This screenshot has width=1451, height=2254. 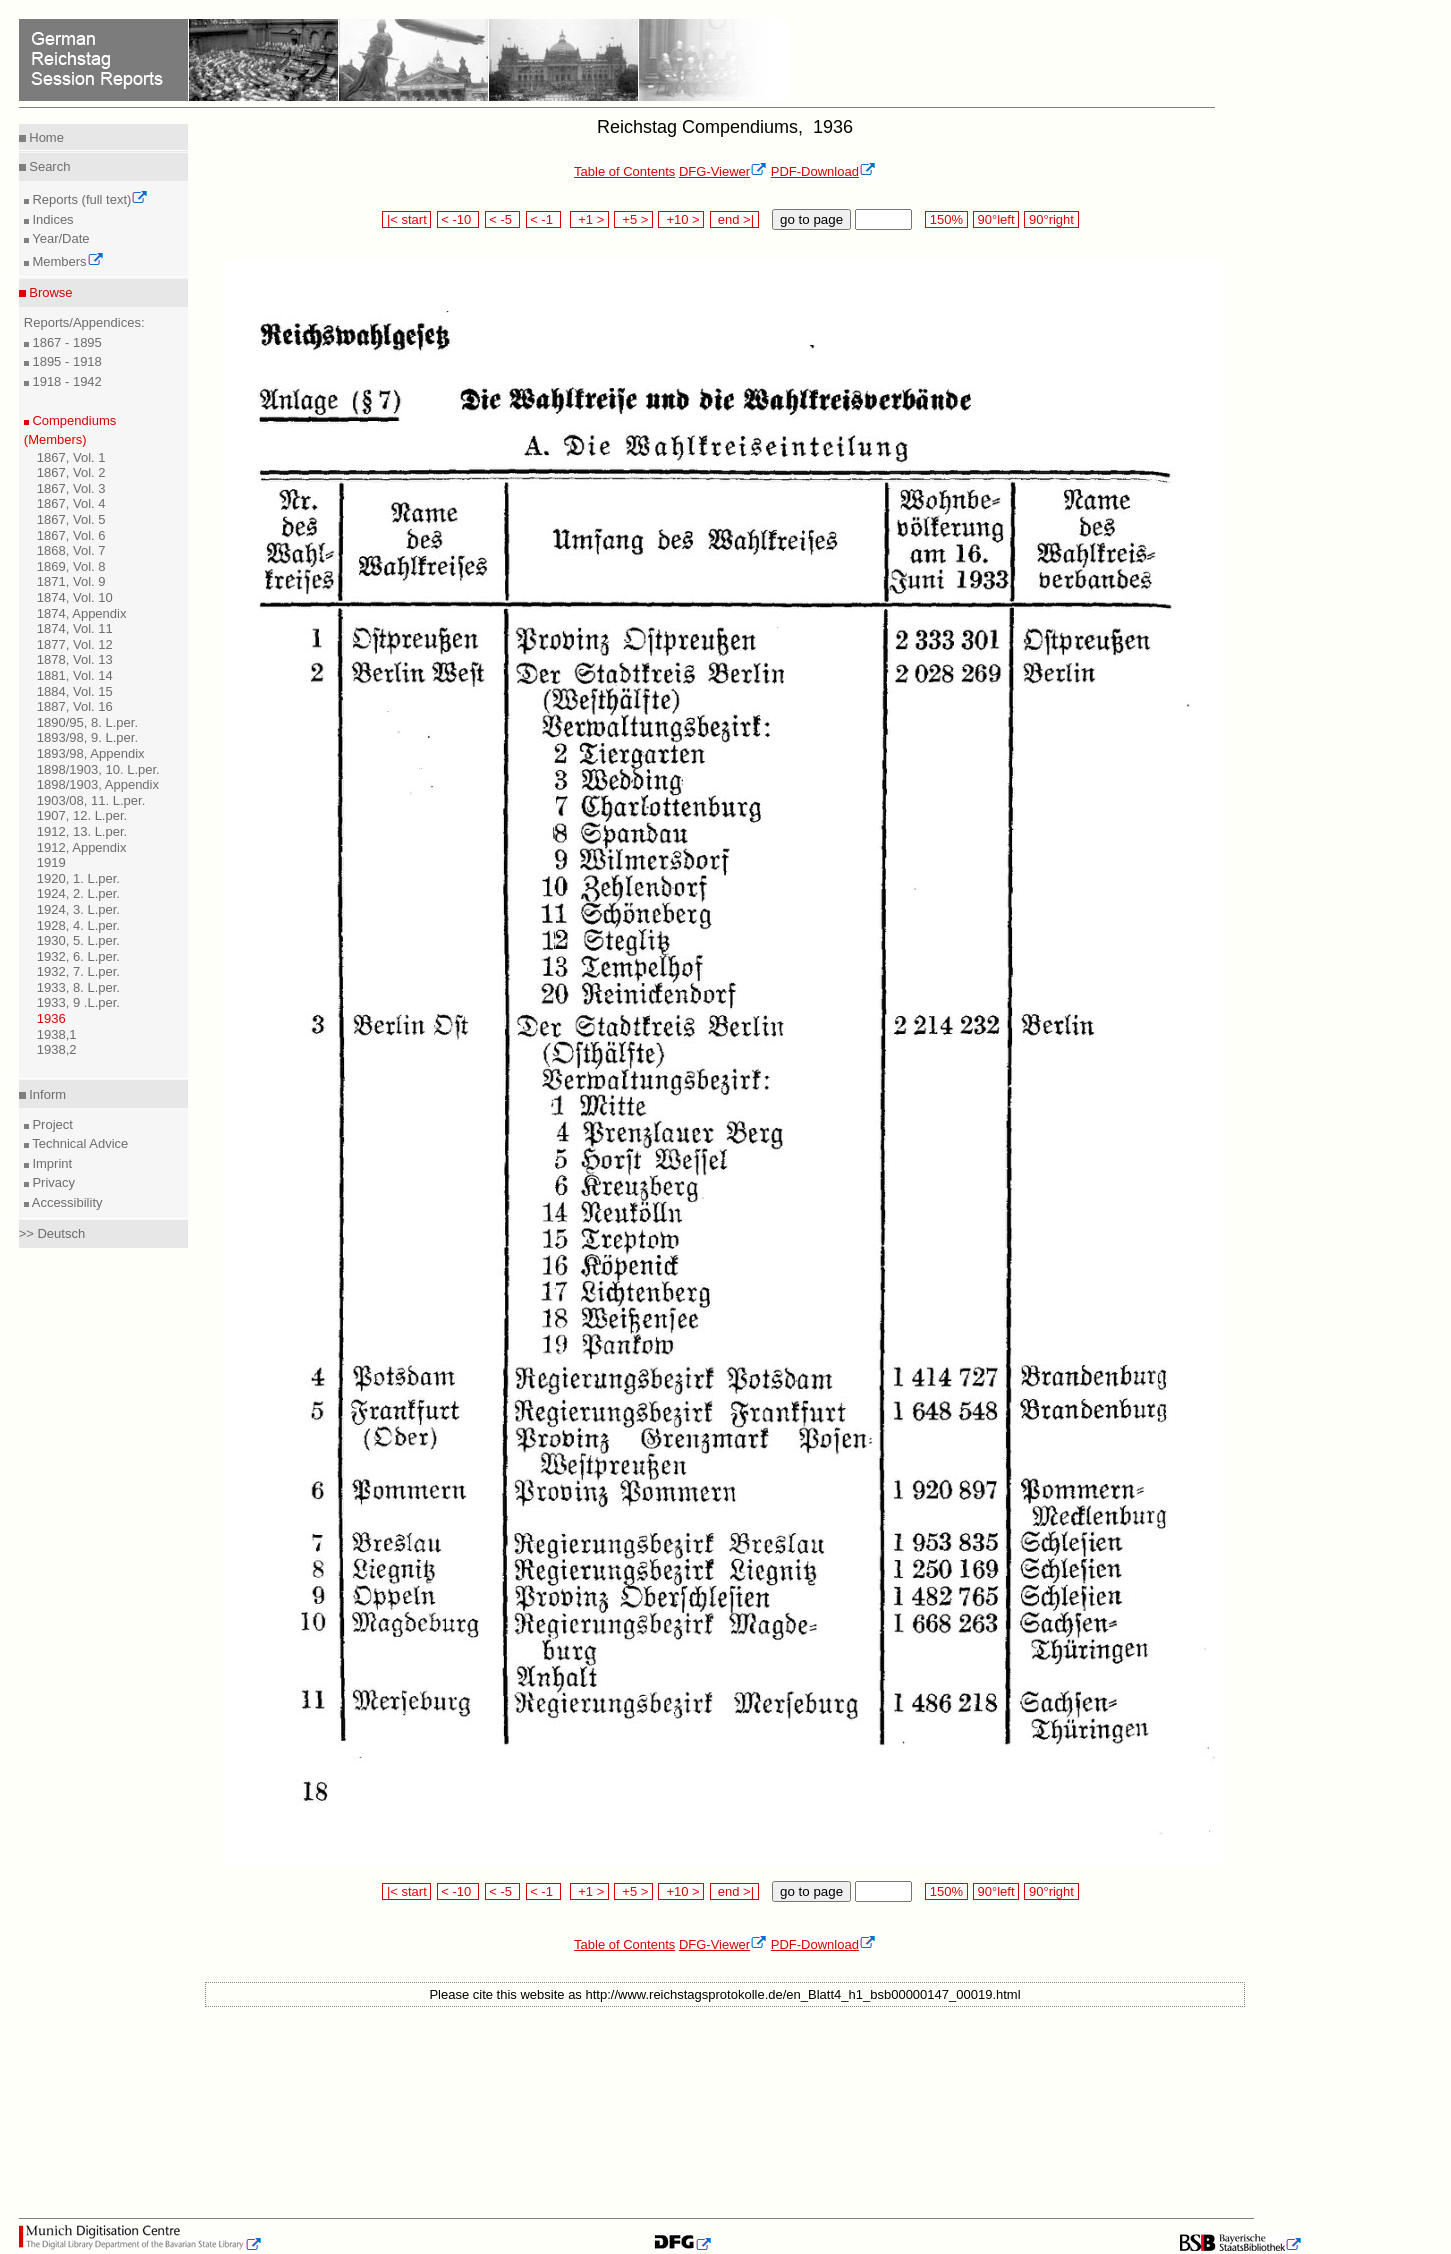 I want to click on 1898/1903, 10. L.per., so click(x=98, y=769).